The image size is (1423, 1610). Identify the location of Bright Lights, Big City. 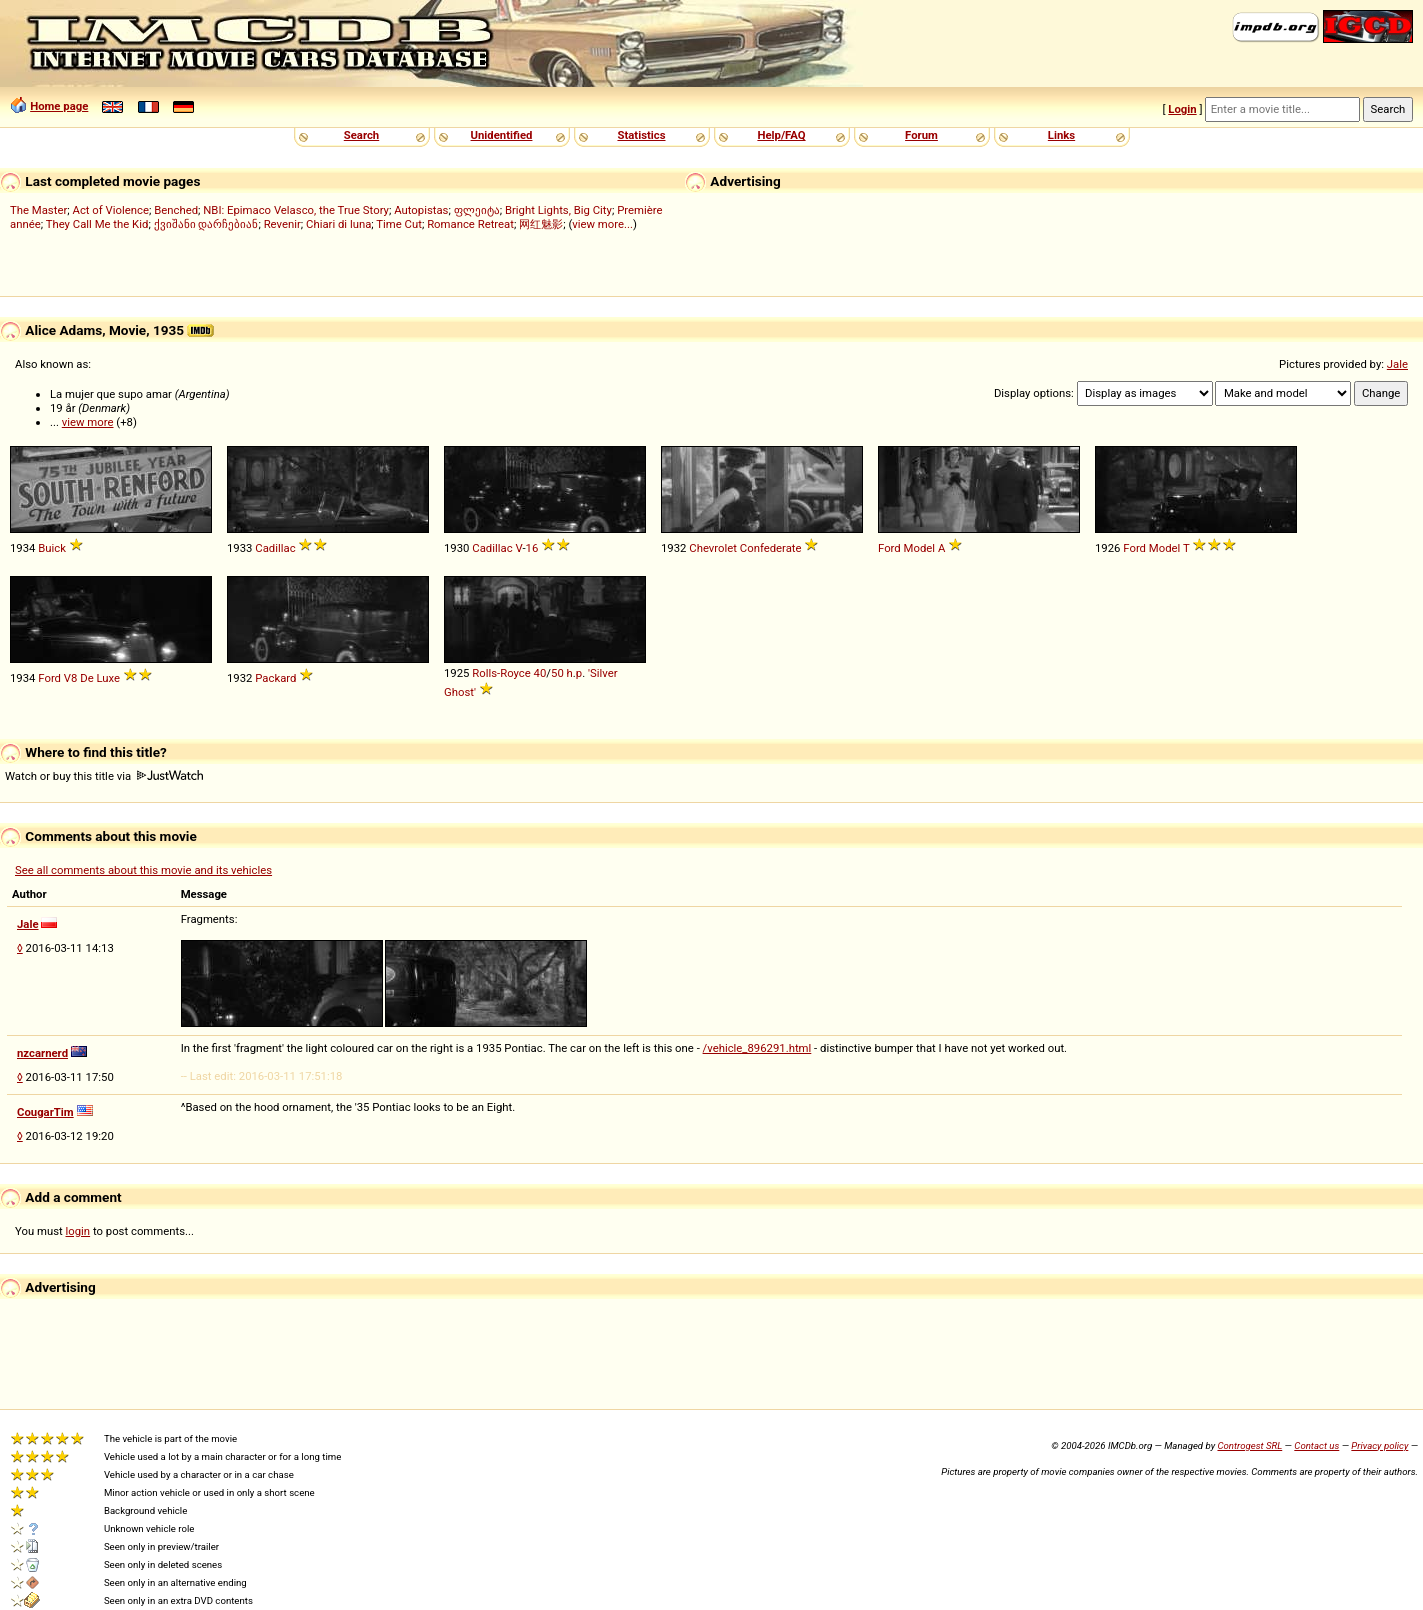
(558, 210).